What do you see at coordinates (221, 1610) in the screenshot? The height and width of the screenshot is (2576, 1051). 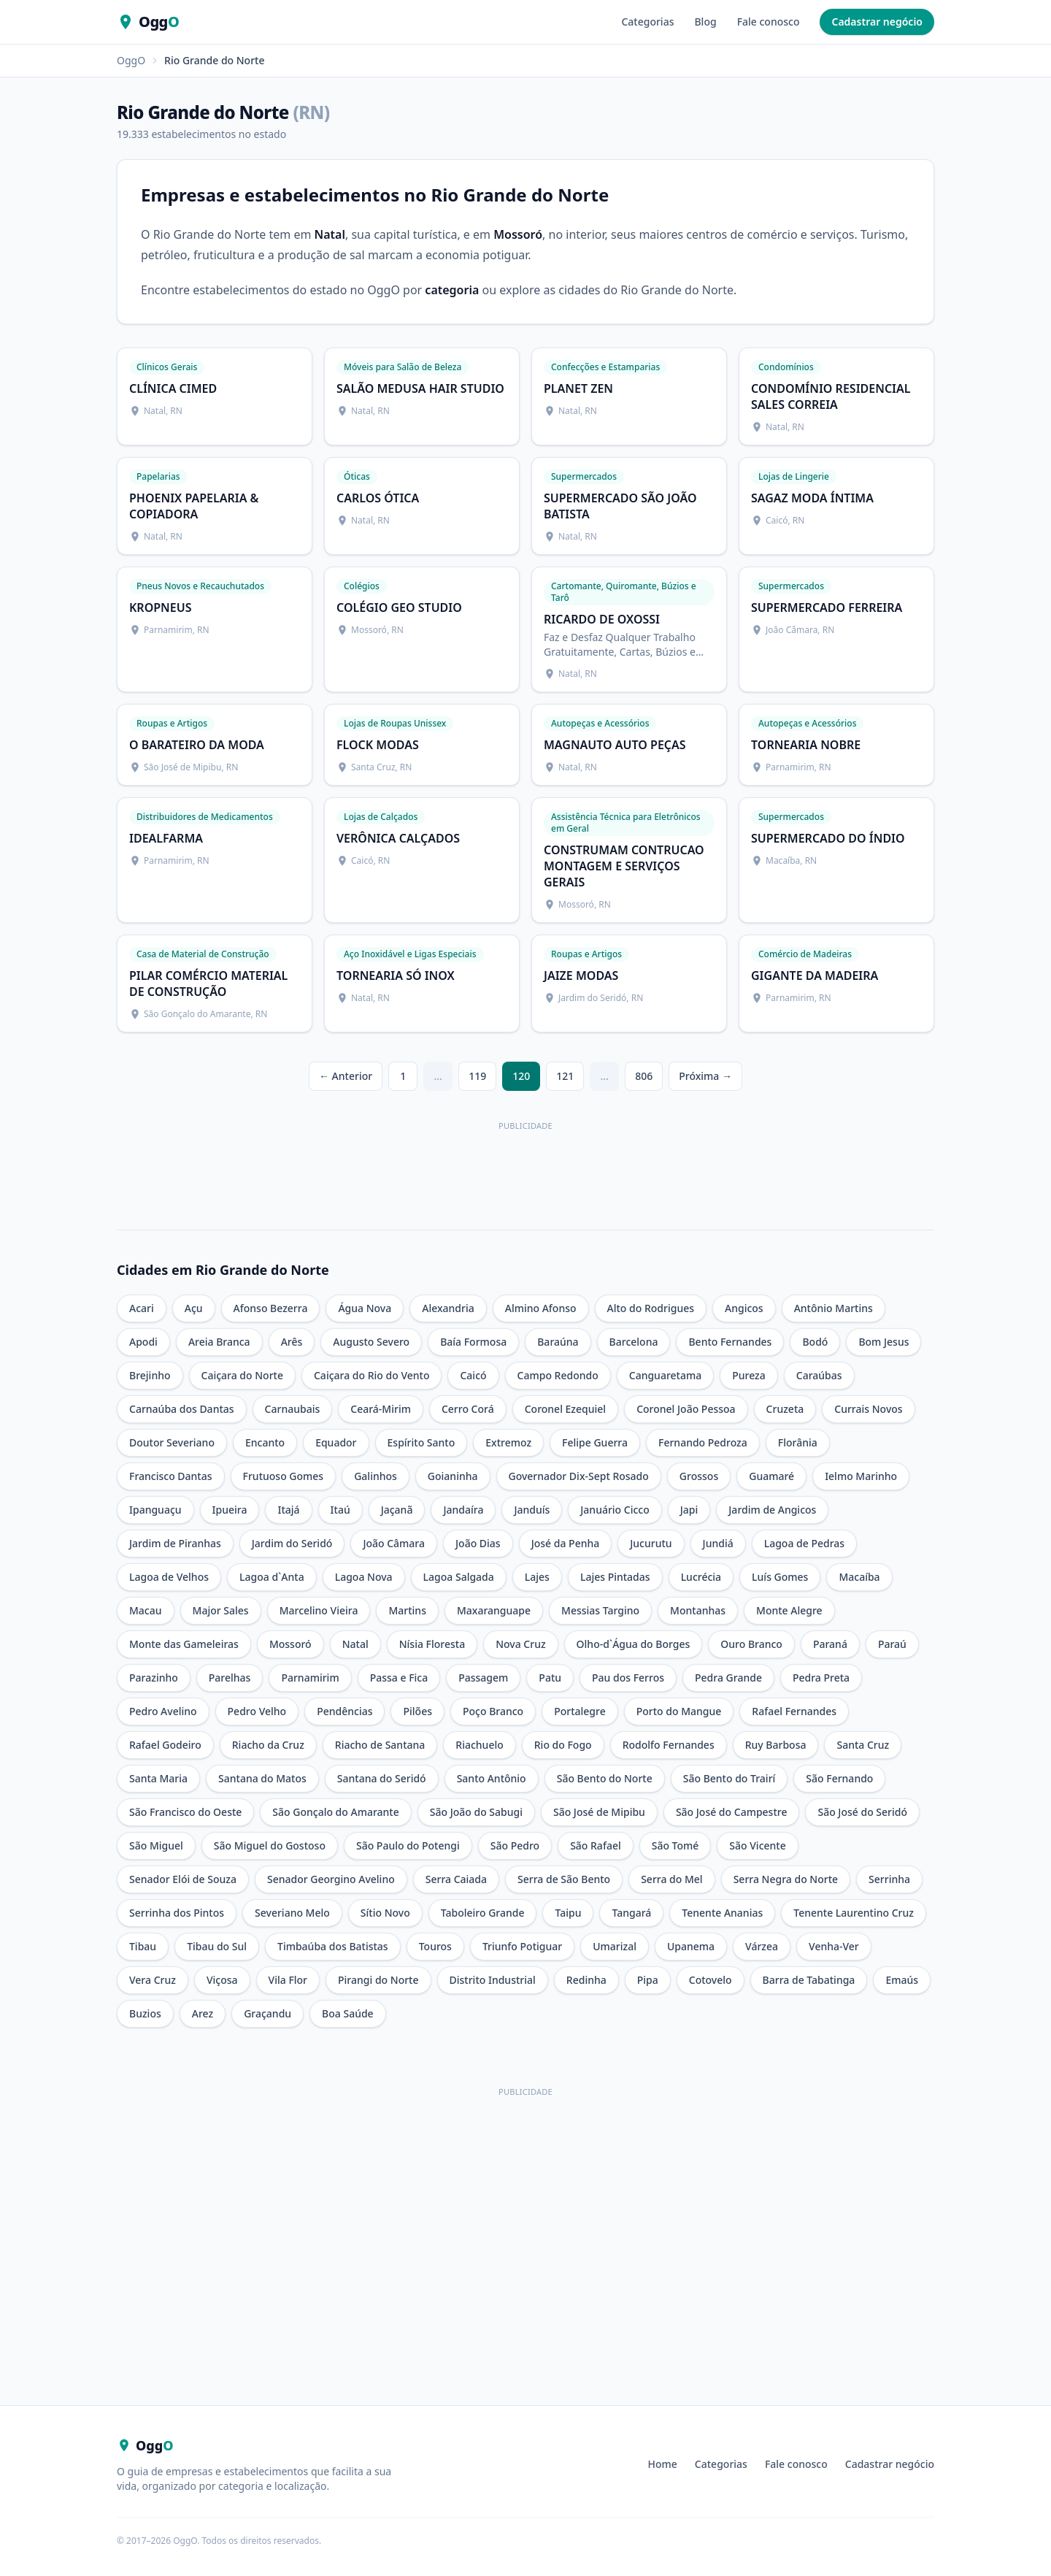 I see `Major Sales` at bounding box center [221, 1610].